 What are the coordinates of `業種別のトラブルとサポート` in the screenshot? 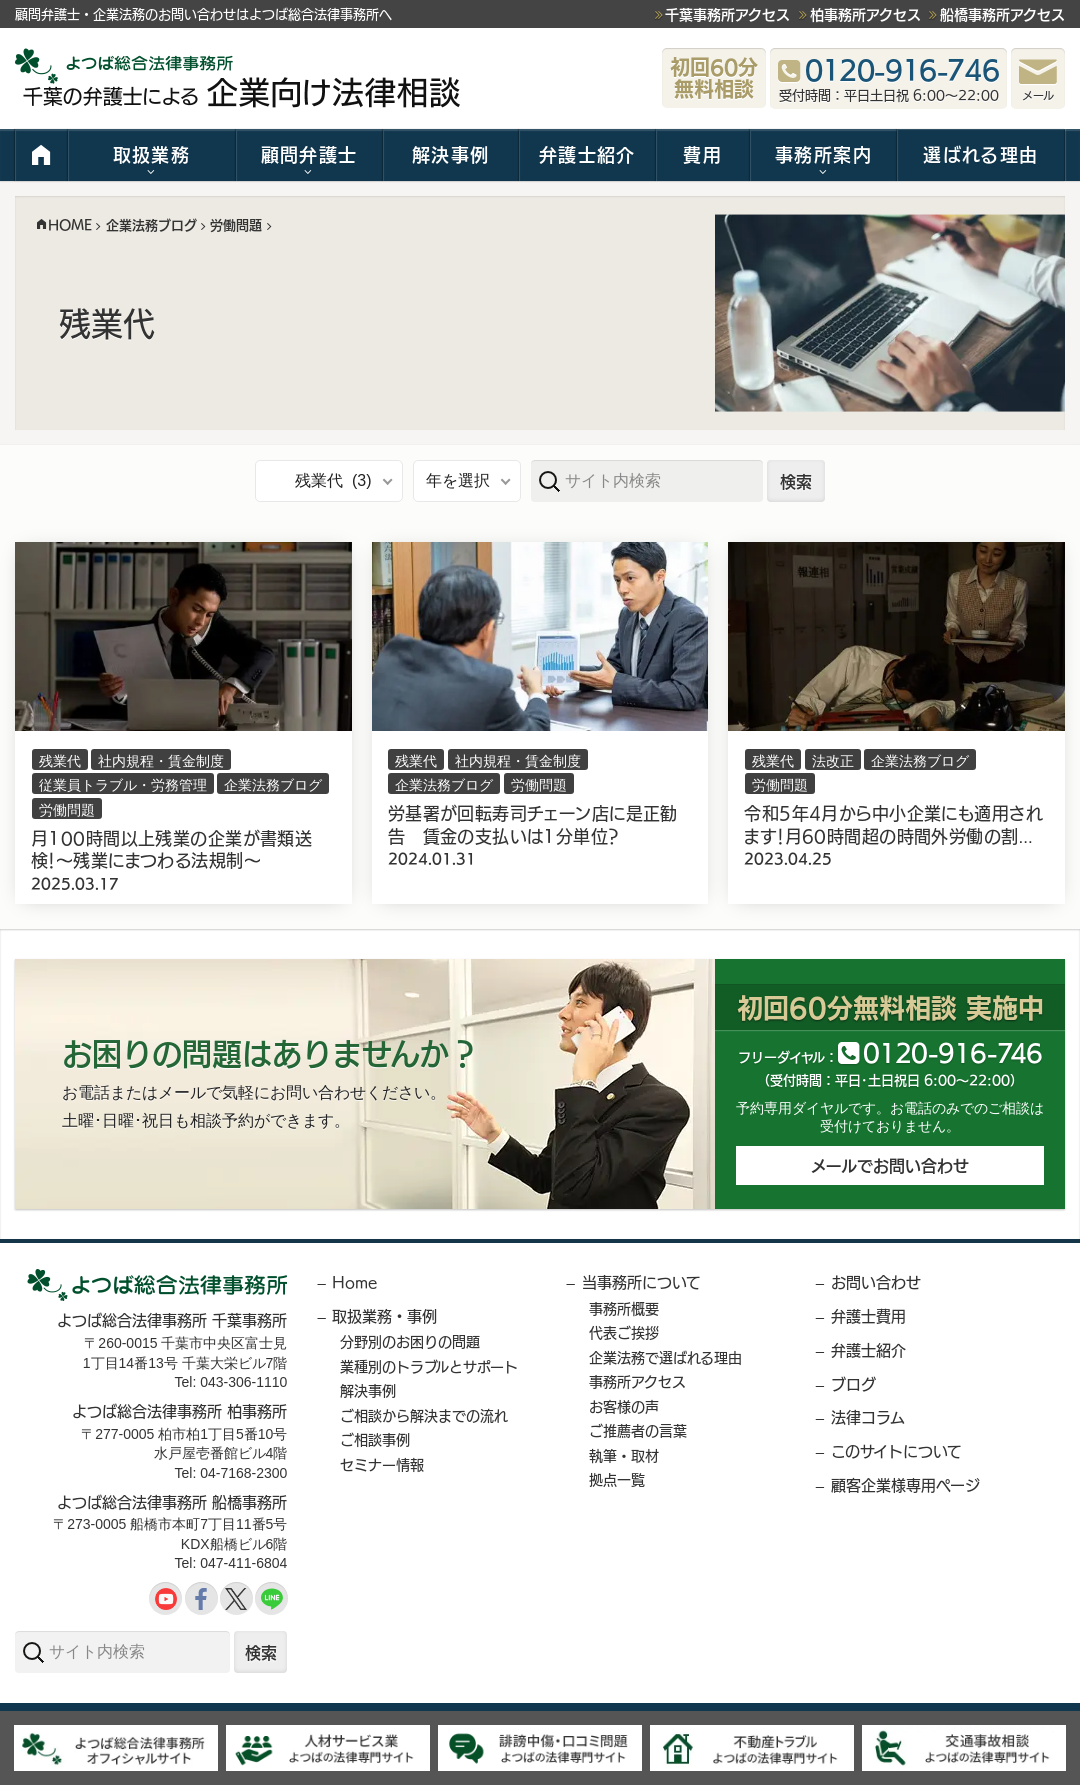 It's located at (429, 1366).